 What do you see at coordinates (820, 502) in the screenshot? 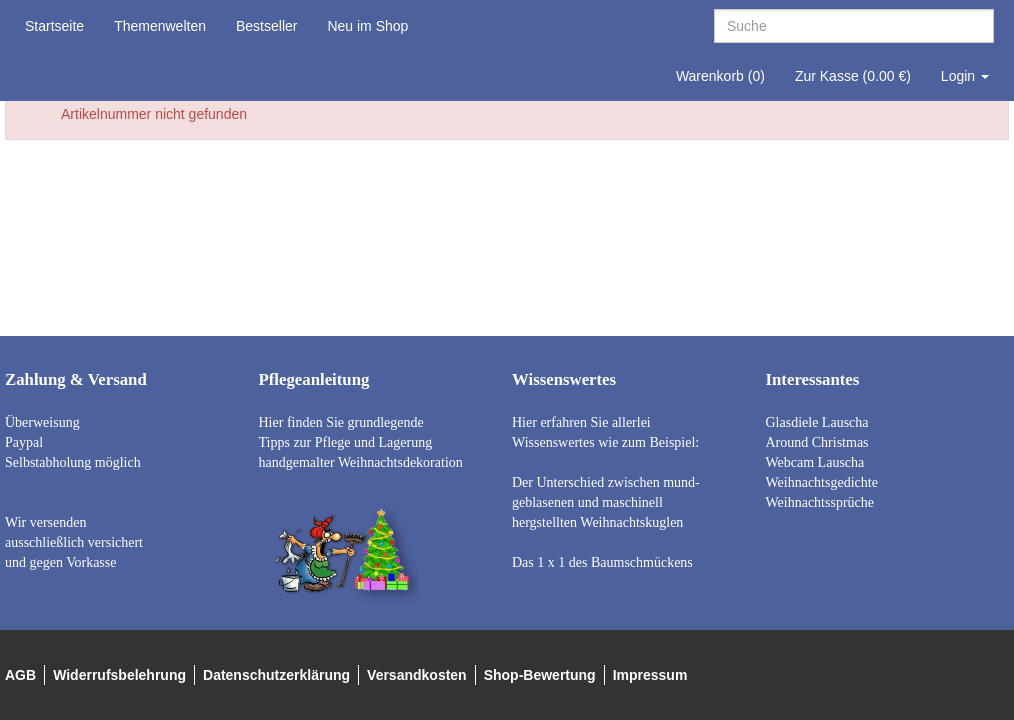
I see `Weihnachtssprüche` at bounding box center [820, 502].